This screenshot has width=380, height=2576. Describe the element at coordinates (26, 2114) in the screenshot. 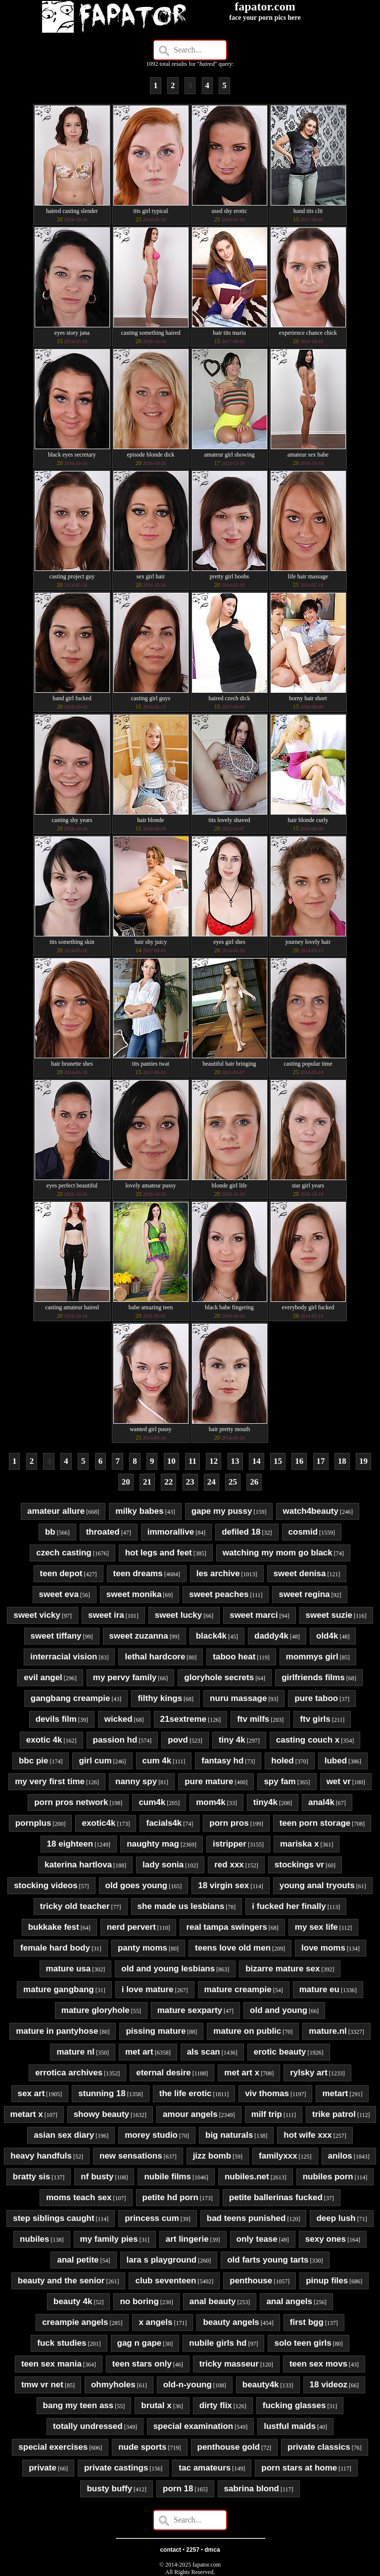

I see `metart x` at that location.